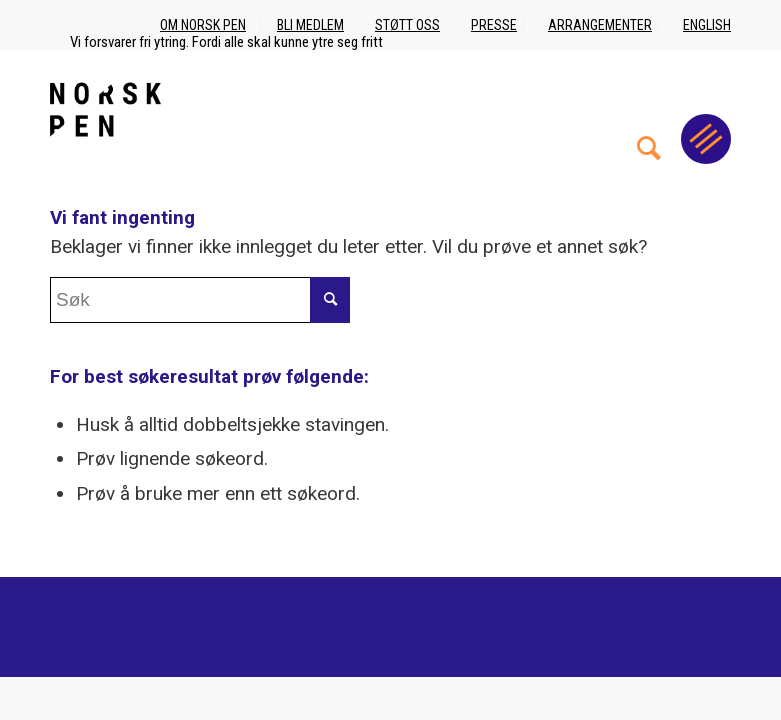 This screenshot has height=720, width=781. What do you see at coordinates (707, 25) in the screenshot?
I see `English` at bounding box center [707, 25].